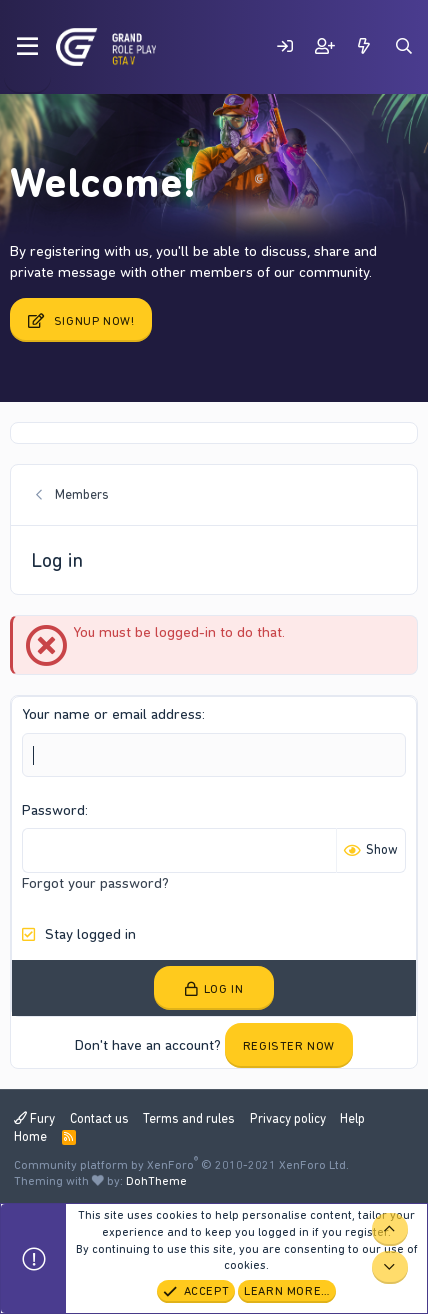  Describe the element at coordinates (99, 1118) in the screenshot. I see `Contact us` at that location.